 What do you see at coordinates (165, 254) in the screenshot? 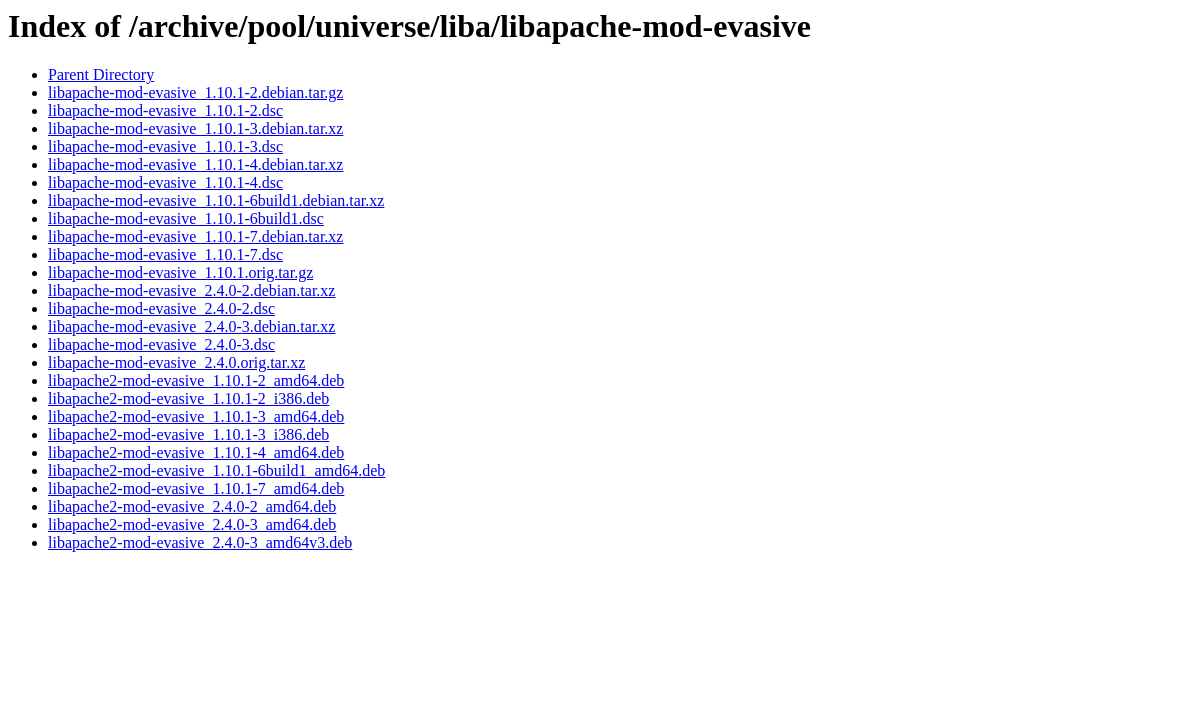
I see `libapache-mod-evasive_1.10.1-7.dsc` at bounding box center [165, 254].